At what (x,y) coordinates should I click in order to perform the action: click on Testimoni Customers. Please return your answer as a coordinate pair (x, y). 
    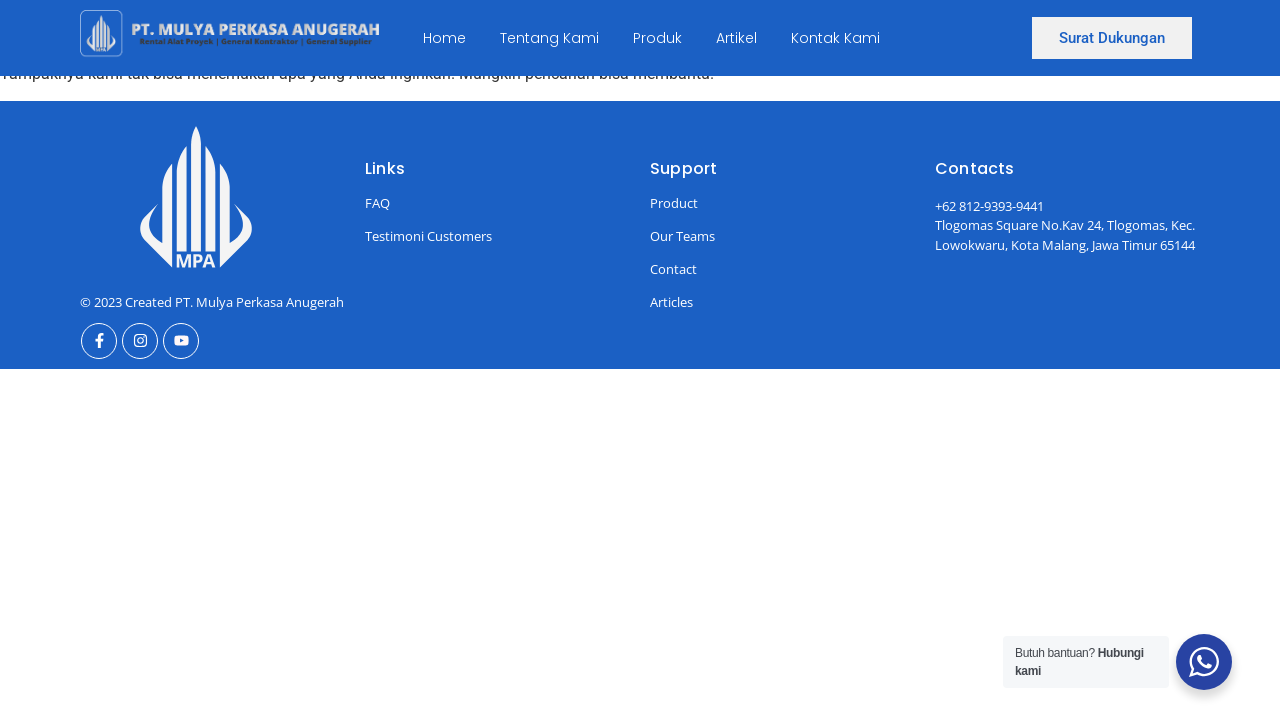
    Looking at the image, I should click on (428, 236).